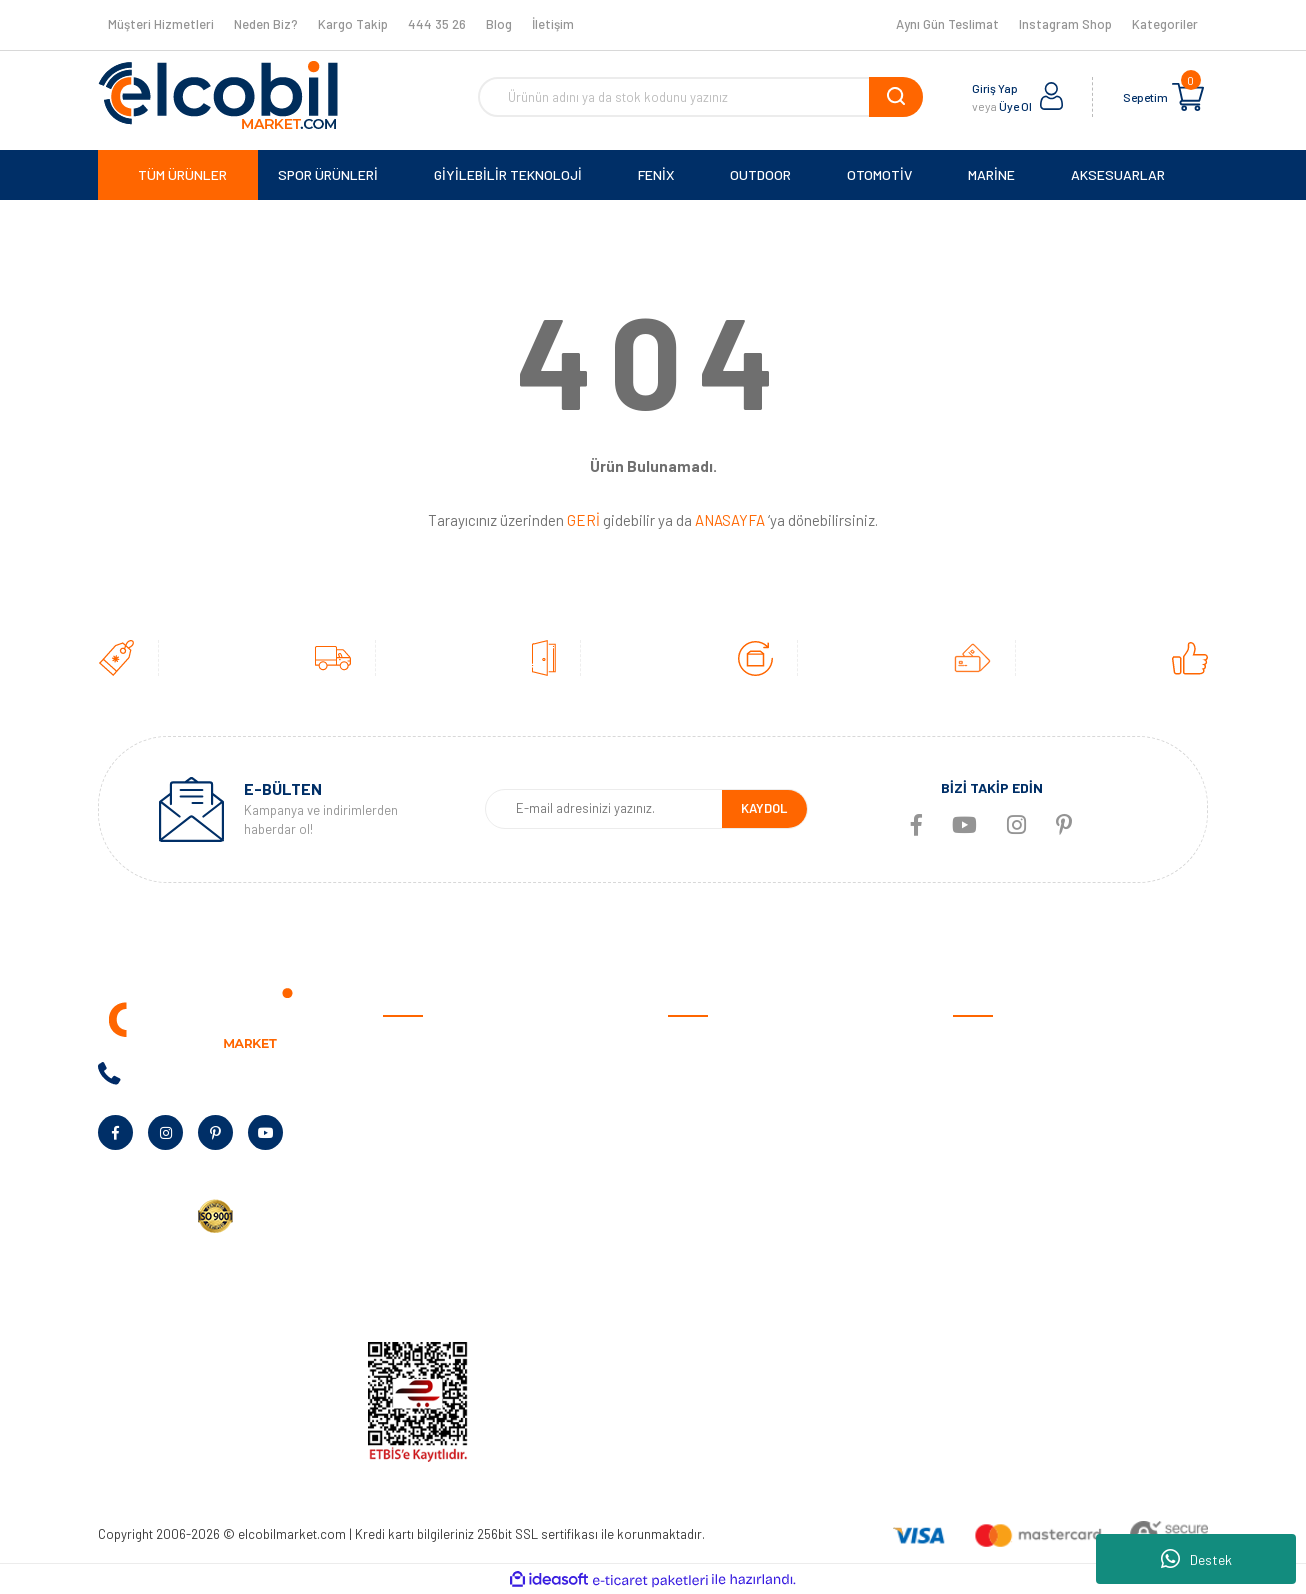 The image size is (1306, 1594). I want to click on Destek, so click(1196, 1559).